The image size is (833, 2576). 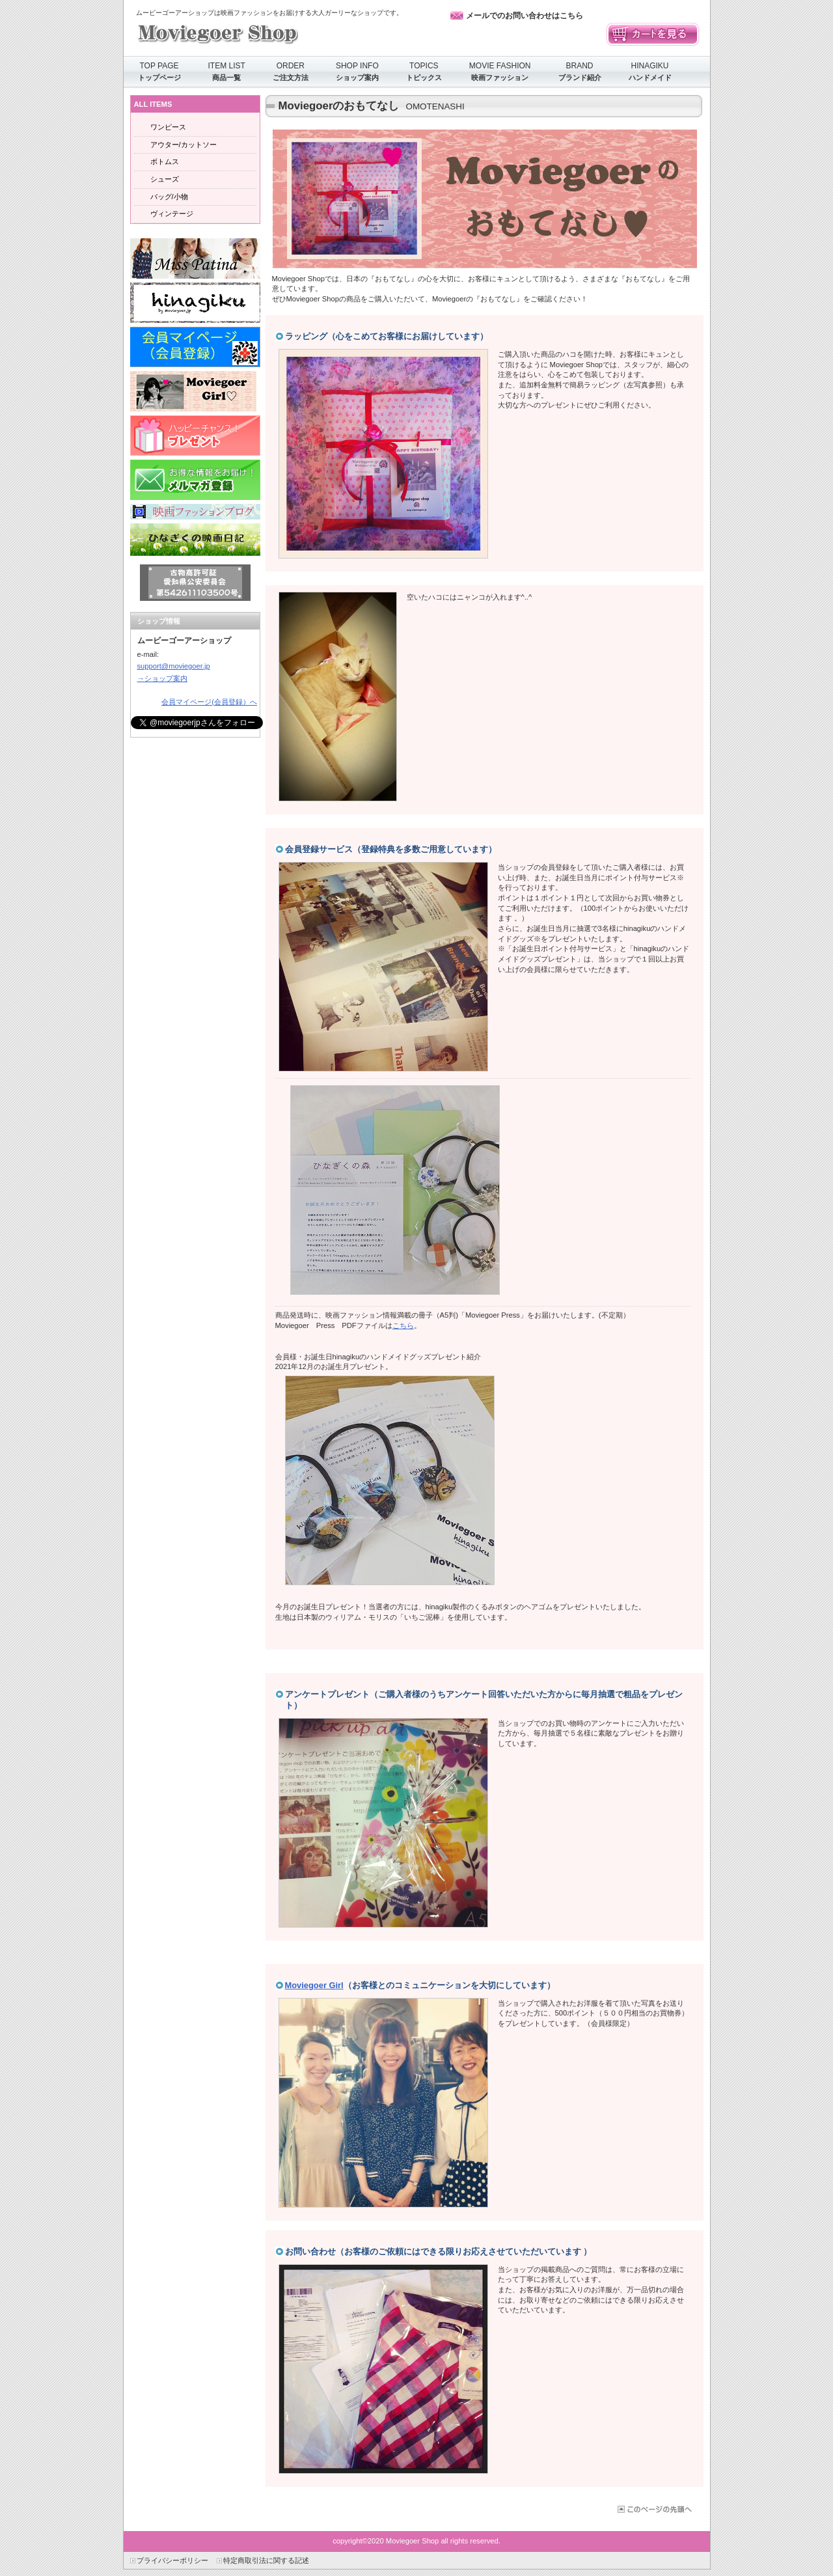 I want to click on 特定商取引法に関する記述, so click(x=266, y=2560).